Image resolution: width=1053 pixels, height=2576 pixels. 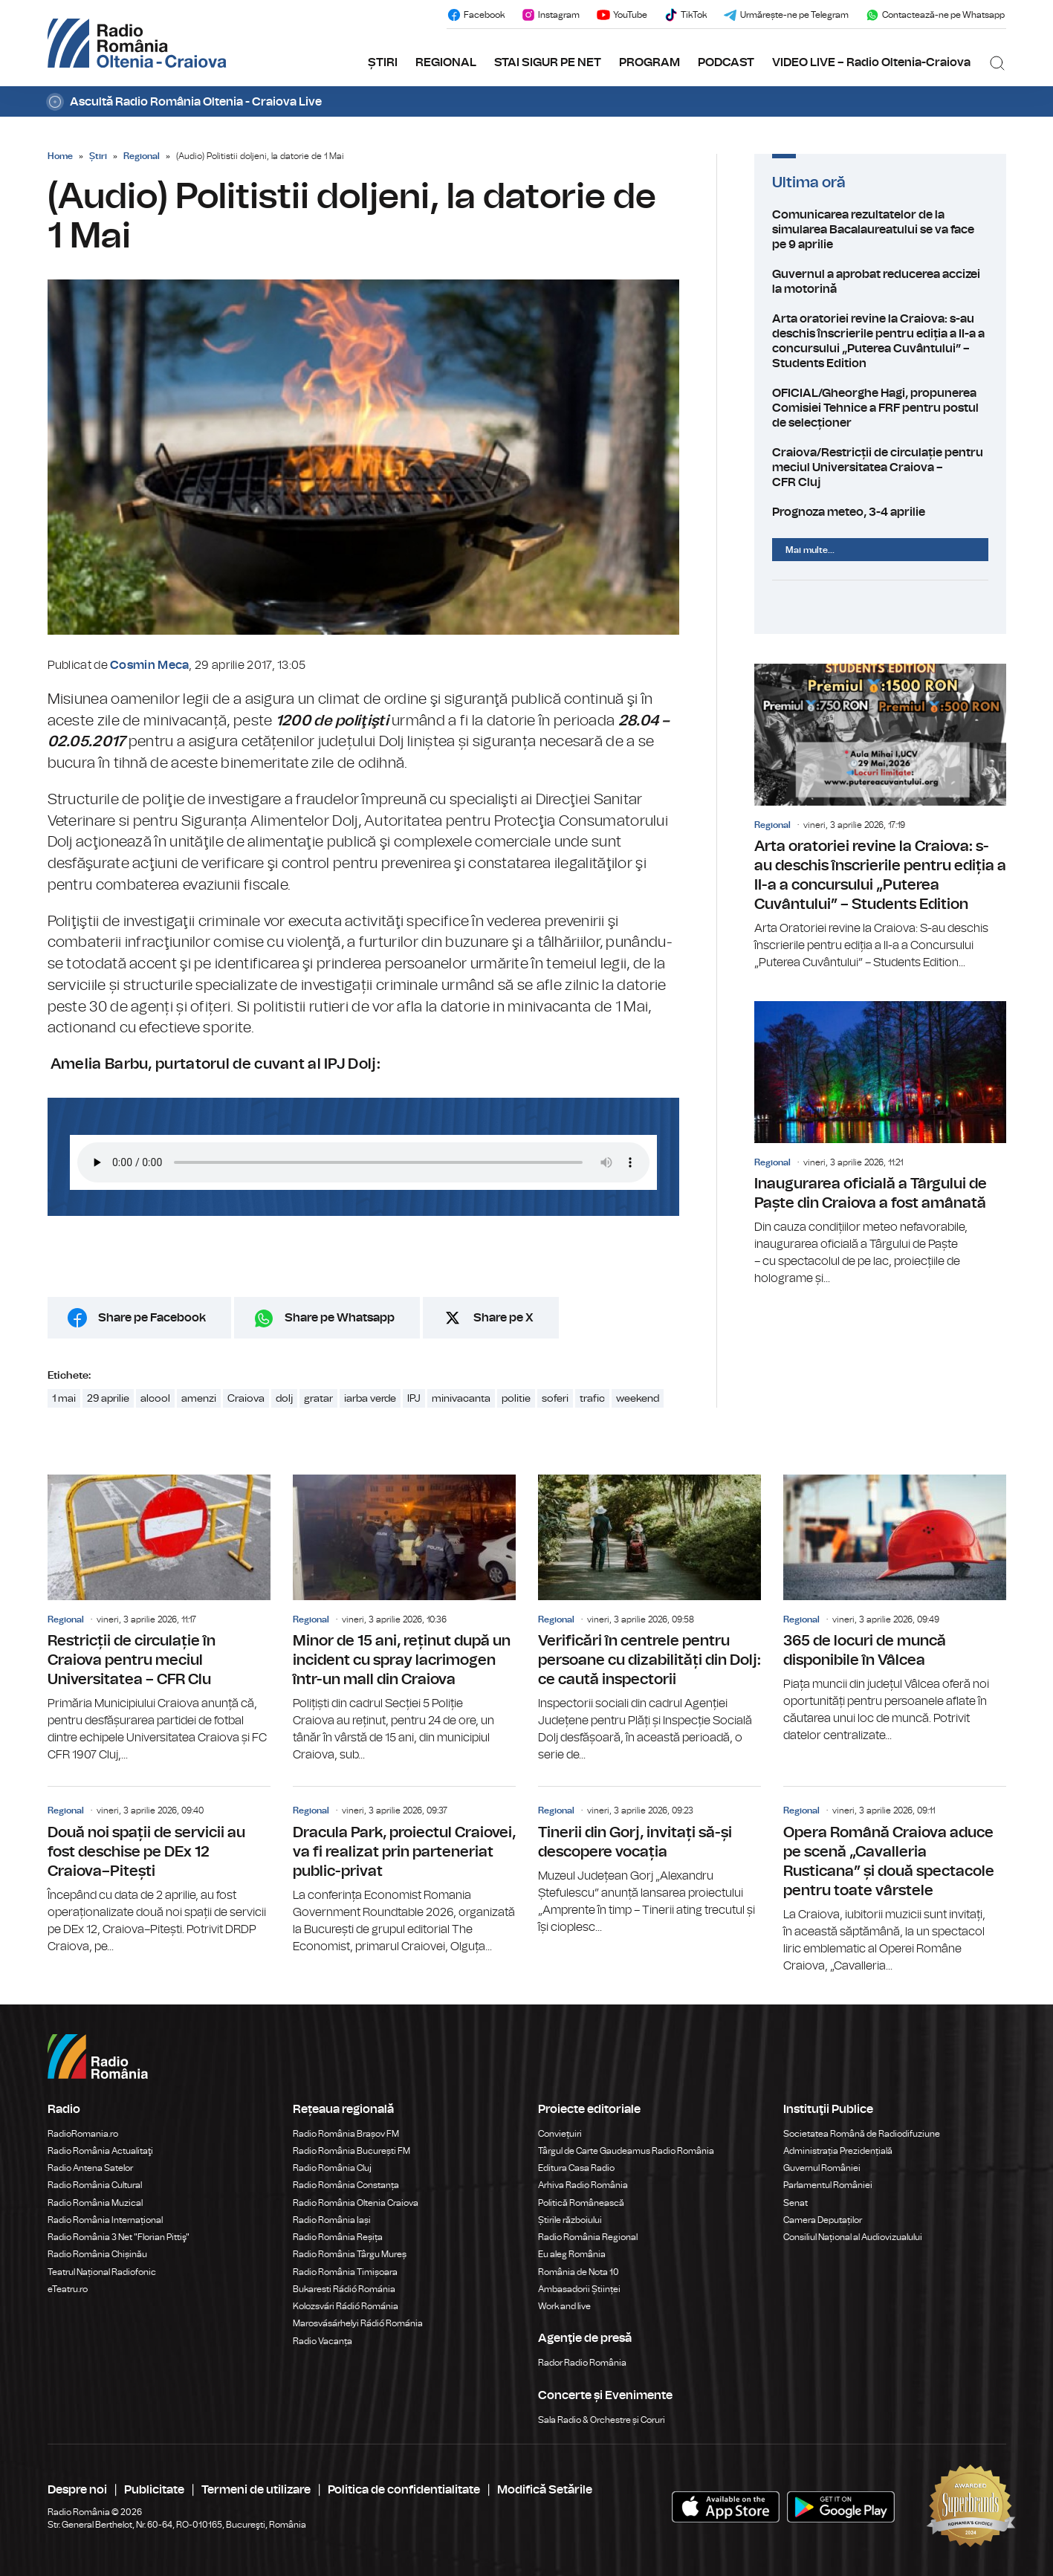 I want to click on Arhiva Radio România, so click(x=583, y=2185).